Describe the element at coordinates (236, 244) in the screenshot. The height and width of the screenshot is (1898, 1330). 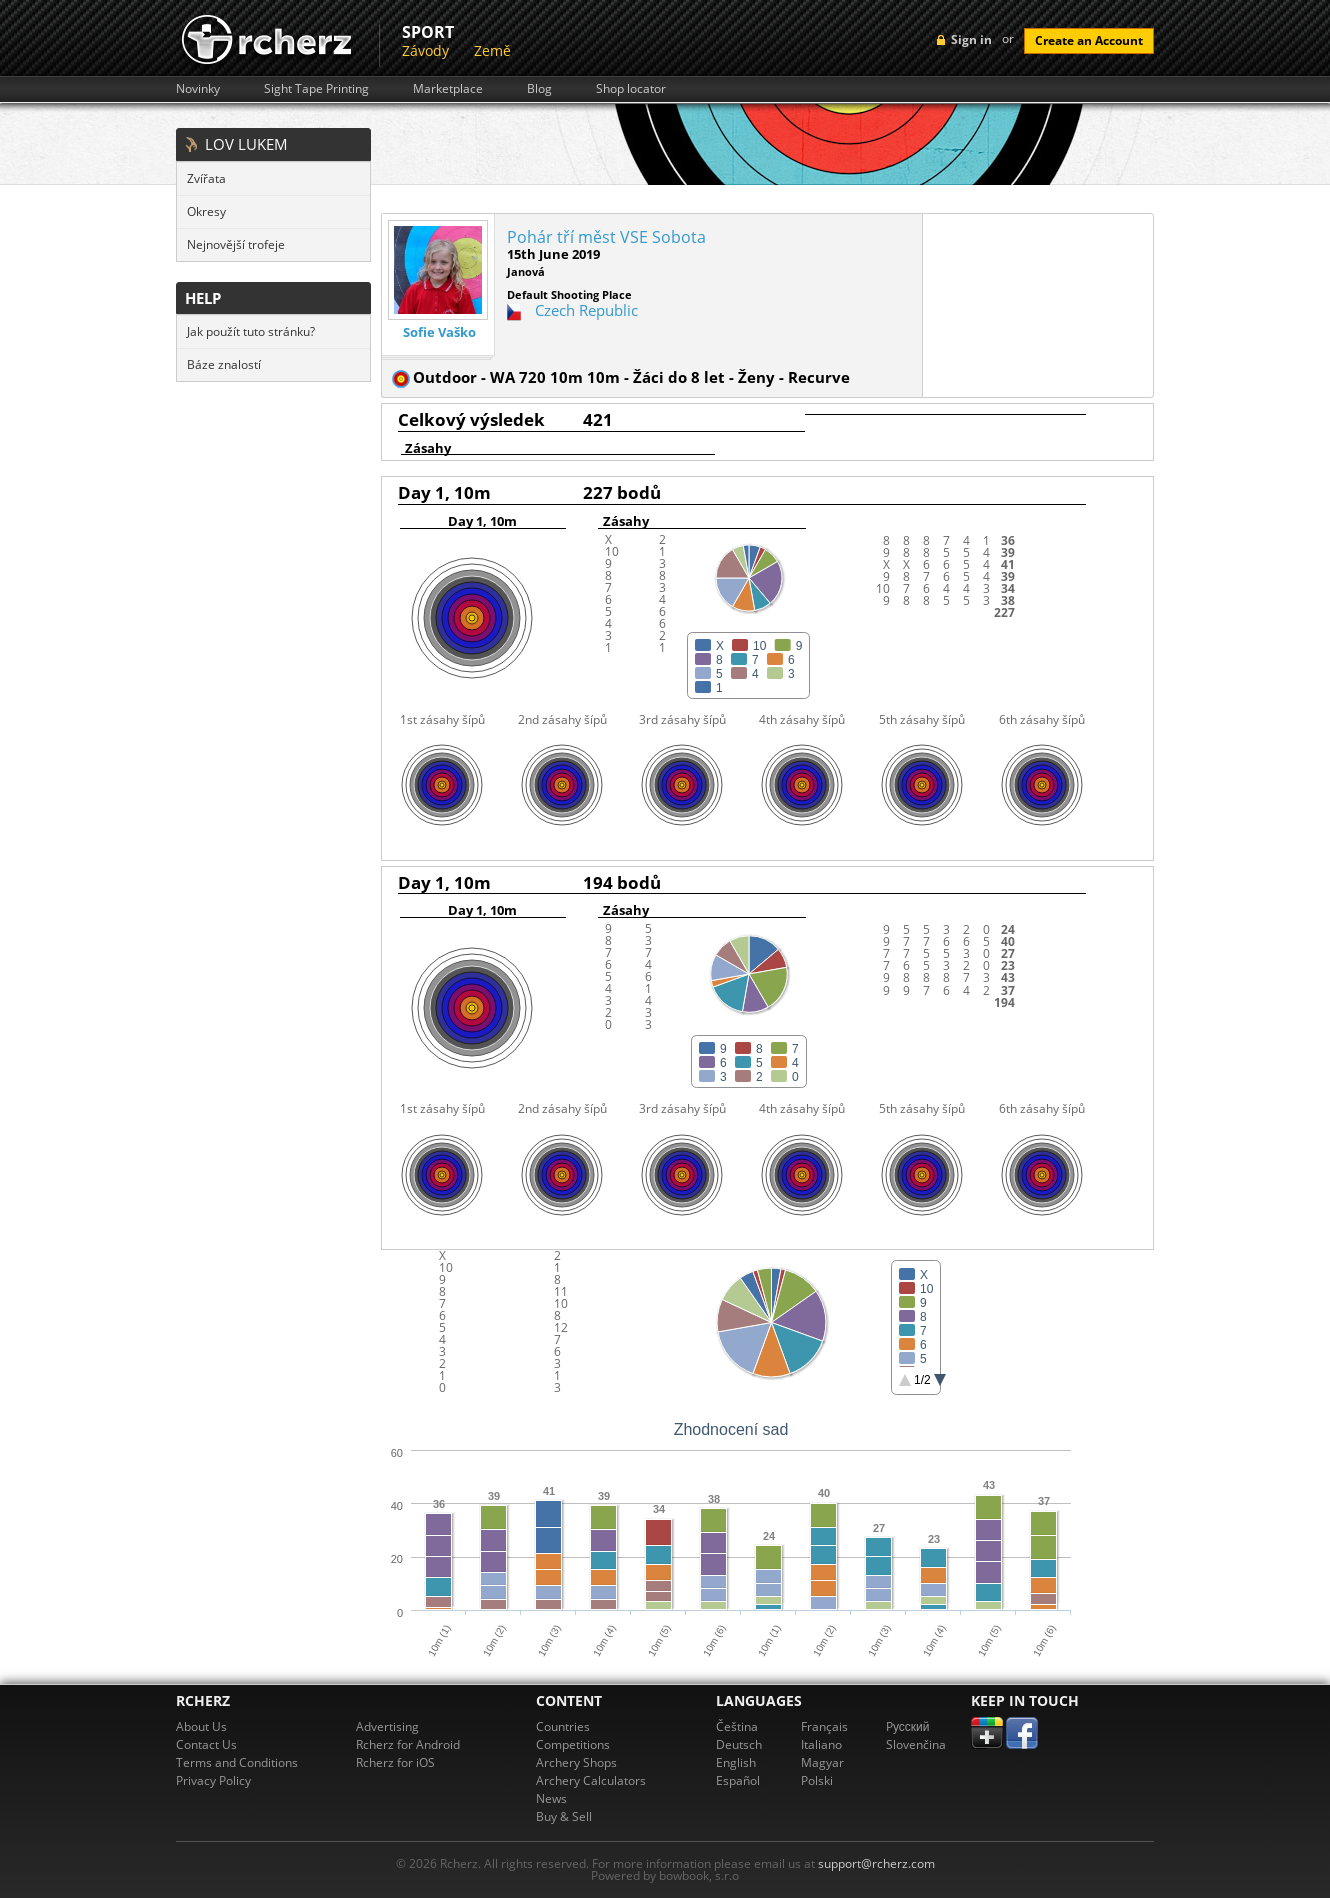
I see `Nejnovější trofeje` at that location.